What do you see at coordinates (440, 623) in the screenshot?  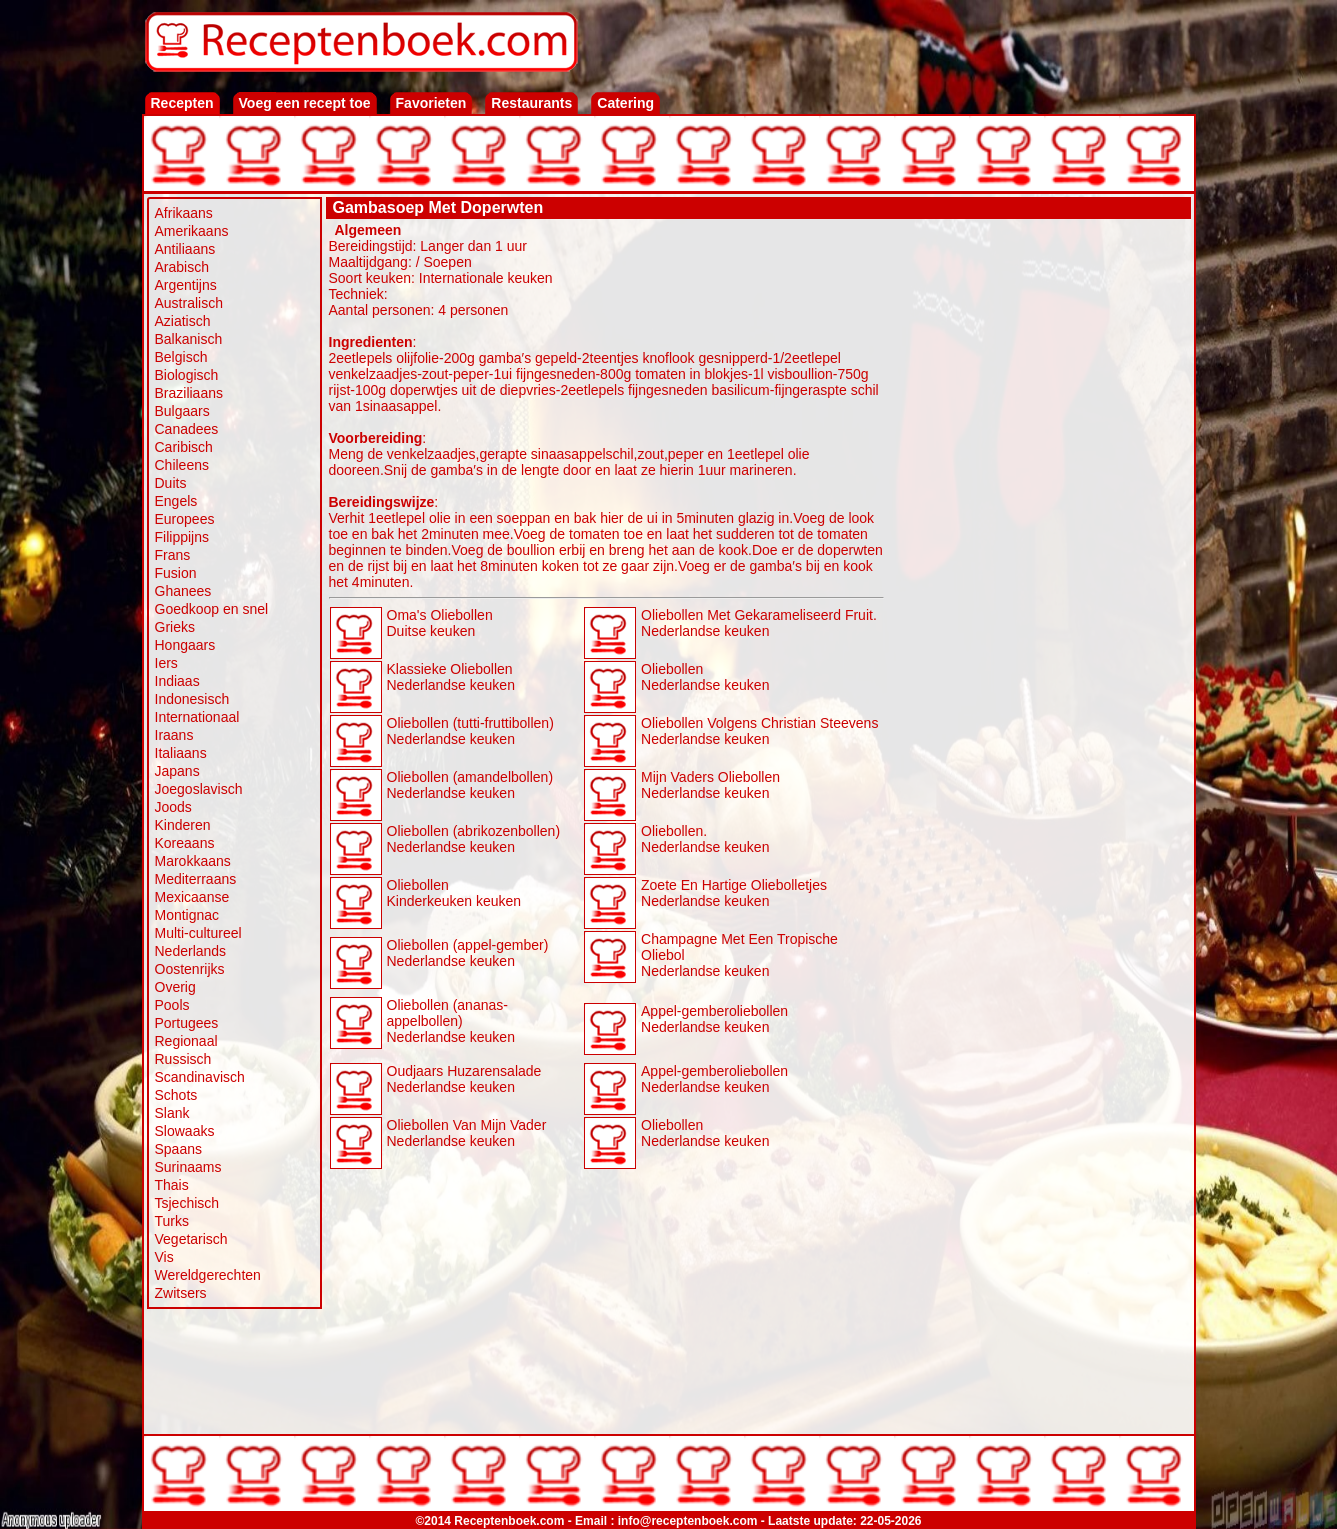 I see `Oma's Oliebollen Duitse keuken` at bounding box center [440, 623].